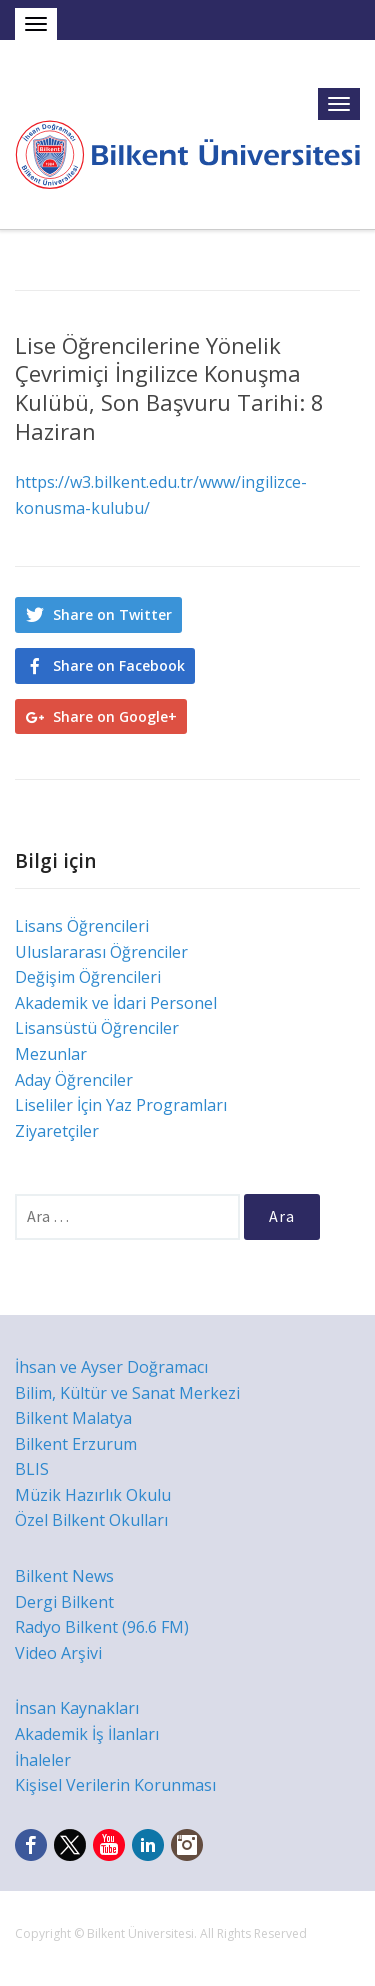 Image resolution: width=375 pixels, height=1986 pixels. Describe the element at coordinates (115, 1785) in the screenshot. I see `Kişisel Verilerin Korunması` at that location.